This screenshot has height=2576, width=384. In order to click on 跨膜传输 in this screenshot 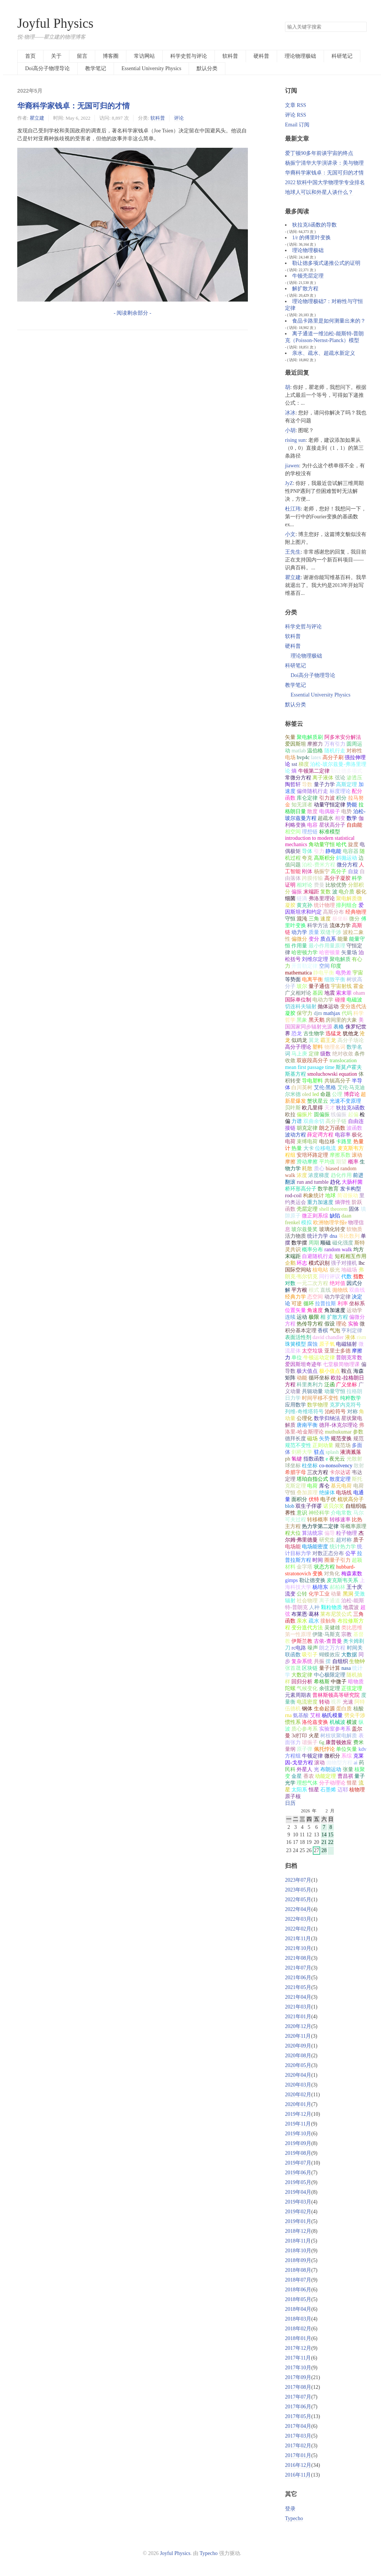, I will do `click(312, 878)`.